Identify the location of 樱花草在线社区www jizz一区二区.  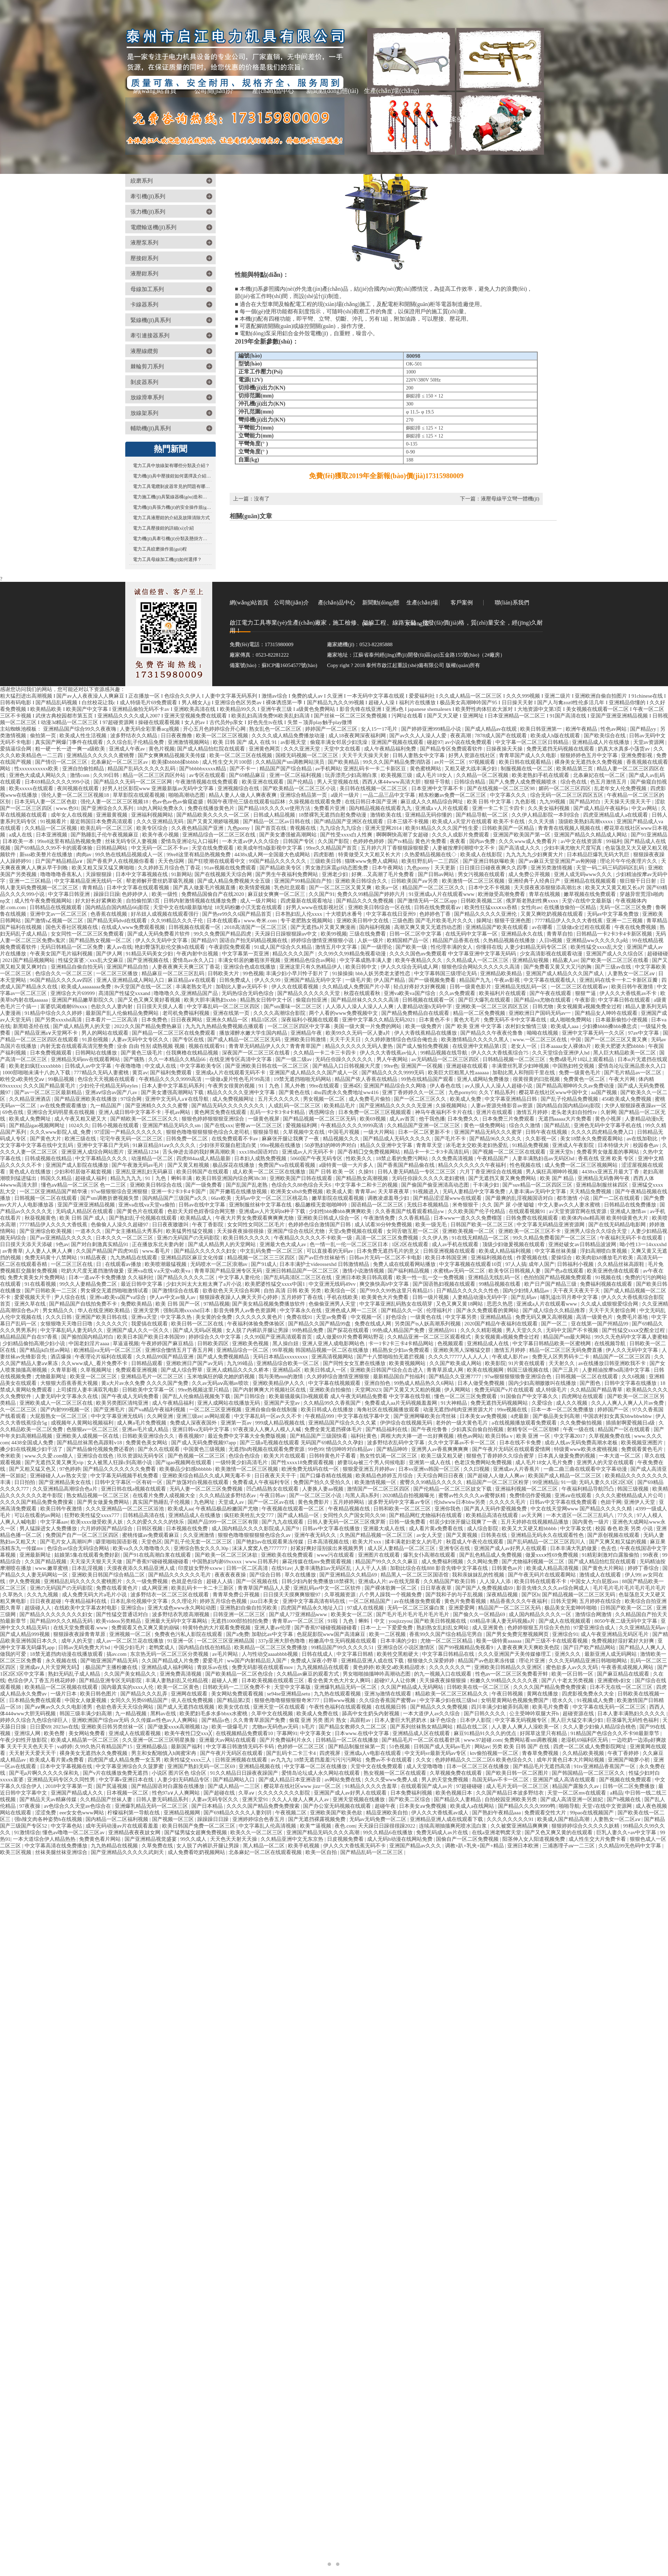
(303, 1786).